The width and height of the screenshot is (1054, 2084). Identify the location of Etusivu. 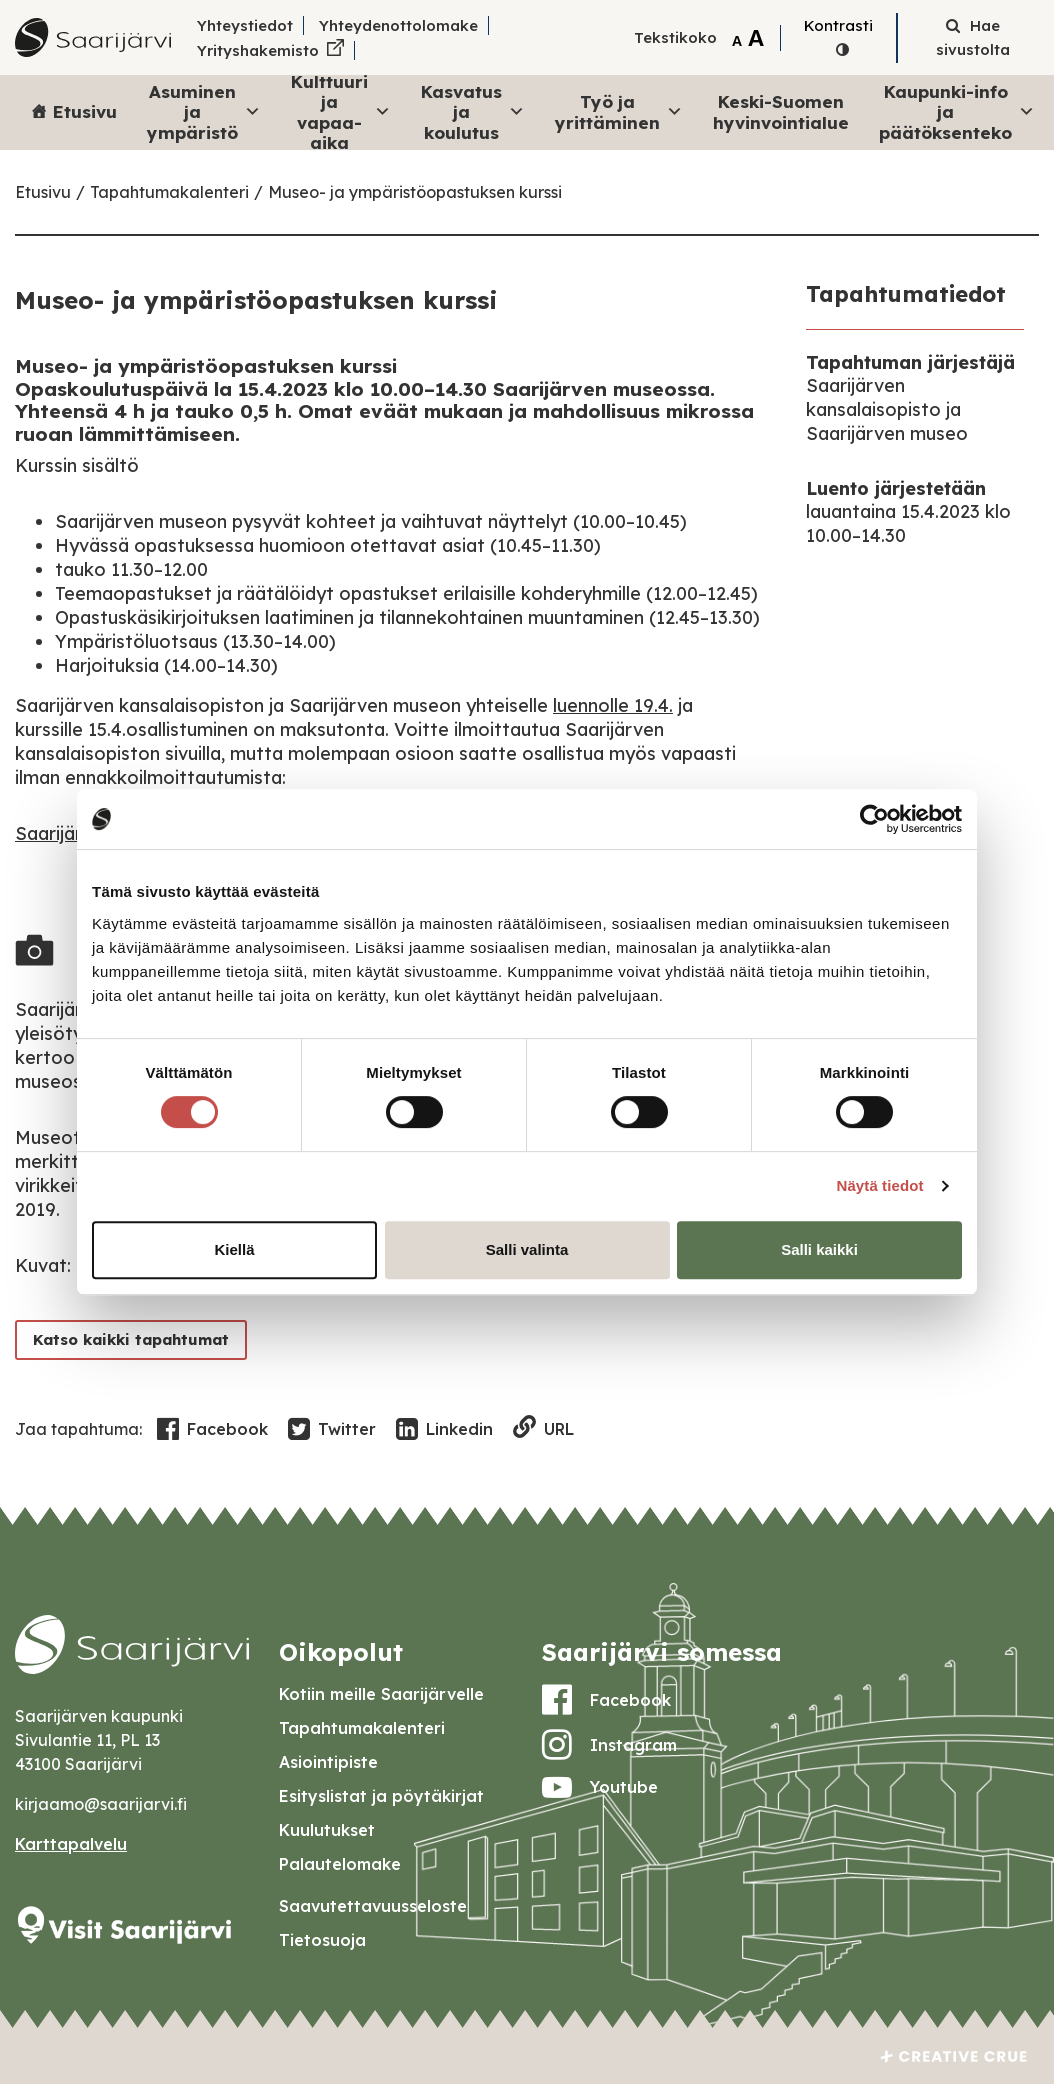
(85, 111).